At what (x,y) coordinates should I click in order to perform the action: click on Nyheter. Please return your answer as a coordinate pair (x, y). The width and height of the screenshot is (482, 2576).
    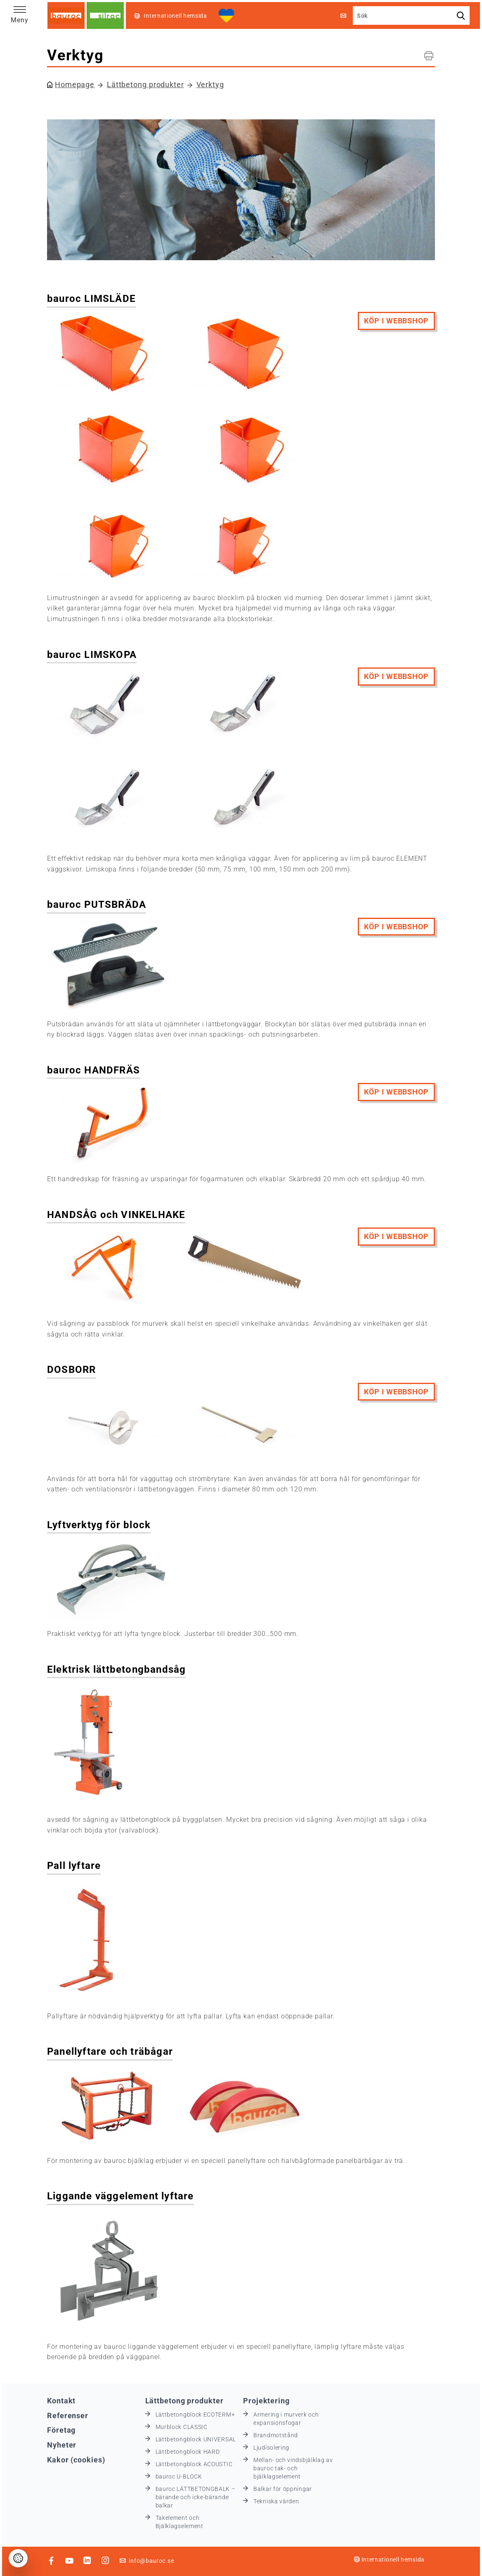
    Looking at the image, I should click on (61, 2445).